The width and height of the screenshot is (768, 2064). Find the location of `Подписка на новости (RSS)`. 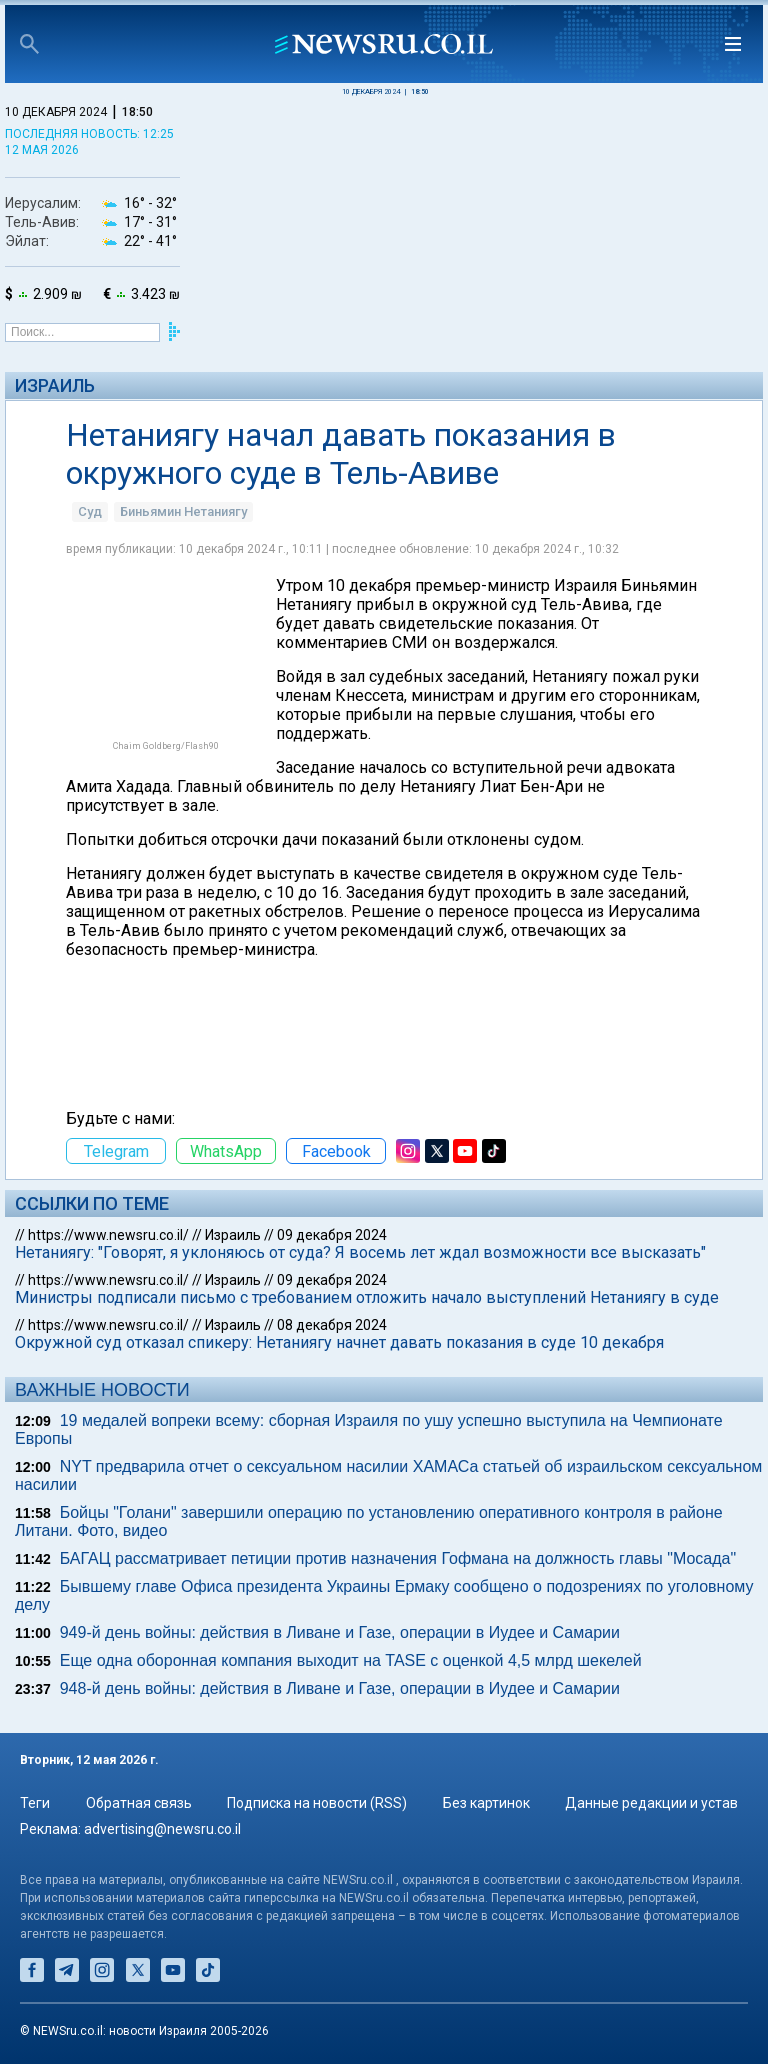

Подписка на новости (RSS) is located at coordinates (317, 1803).